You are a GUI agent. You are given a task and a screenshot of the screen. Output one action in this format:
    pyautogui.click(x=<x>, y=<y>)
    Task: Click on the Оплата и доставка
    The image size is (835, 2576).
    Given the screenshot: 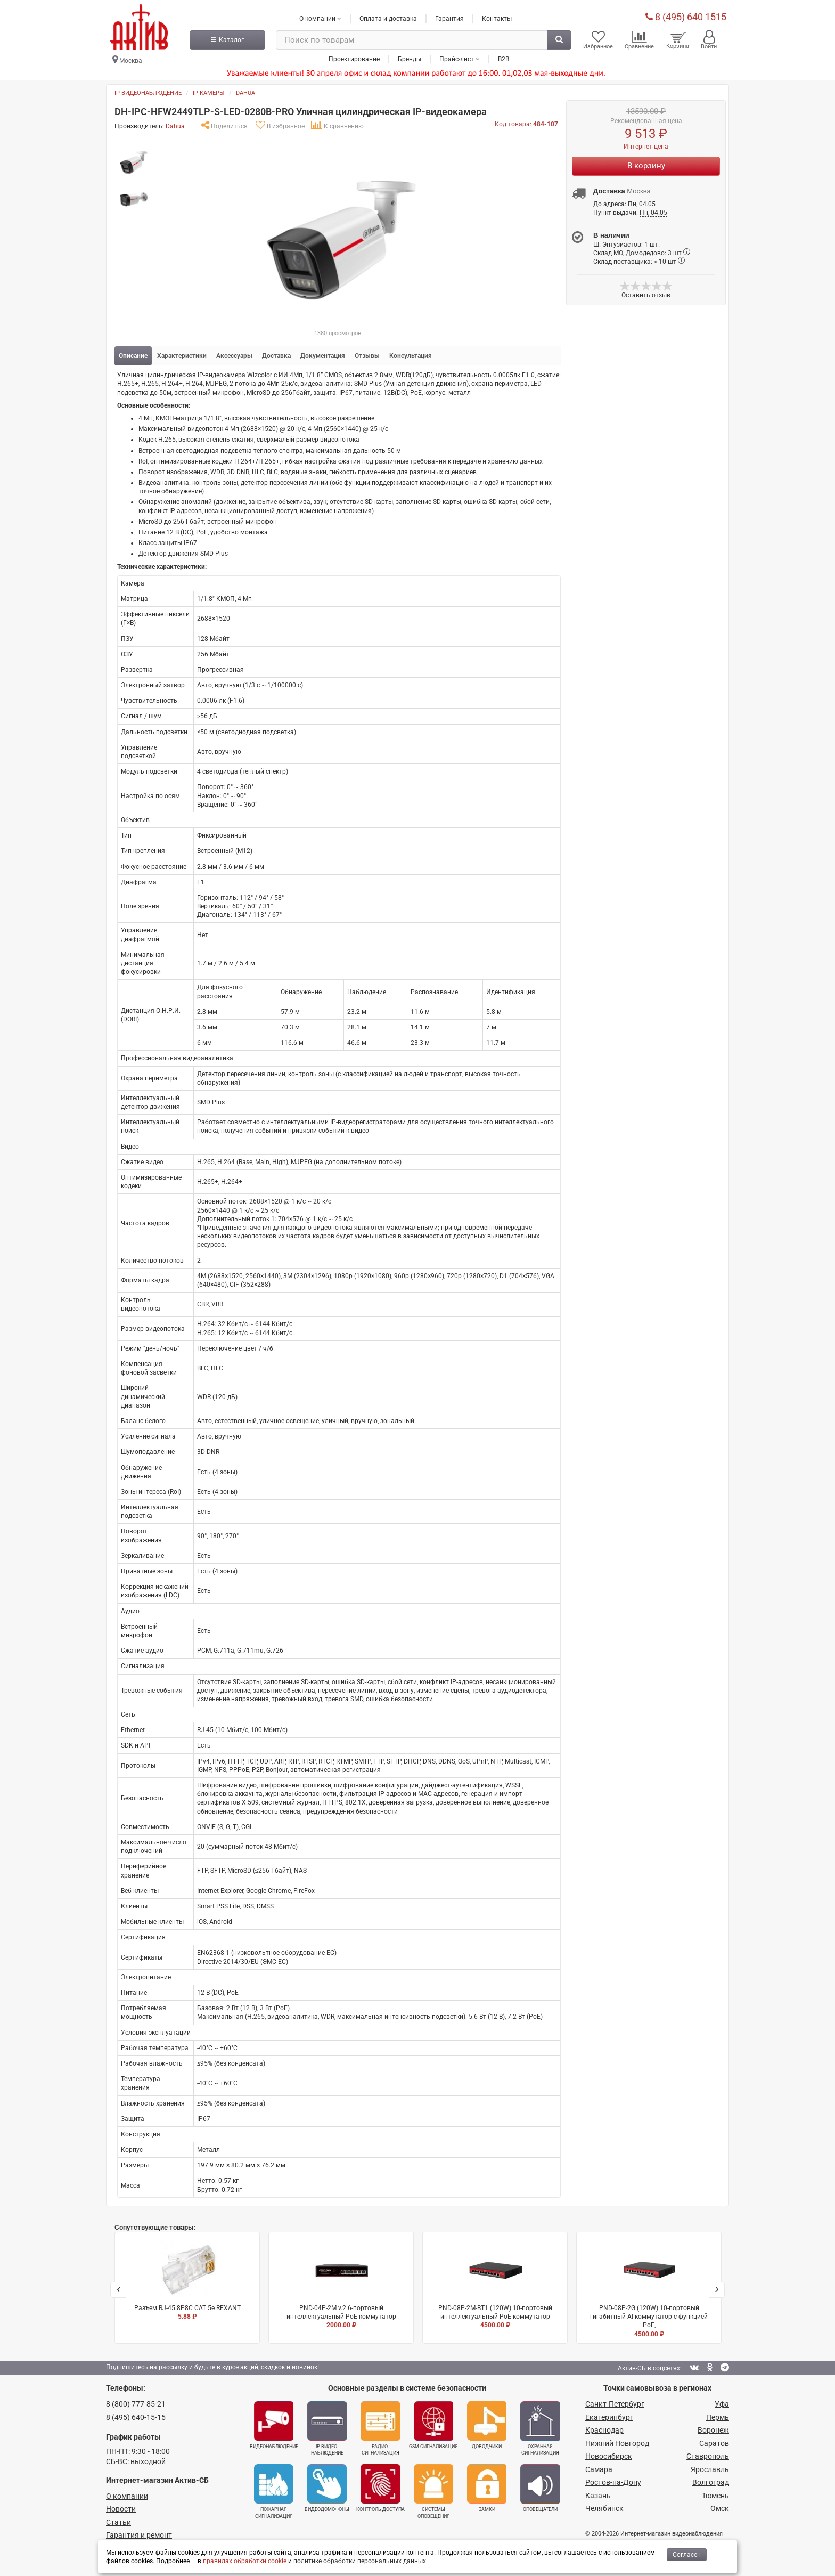 What is the action you would take?
    pyautogui.click(x=388, y=17)
    